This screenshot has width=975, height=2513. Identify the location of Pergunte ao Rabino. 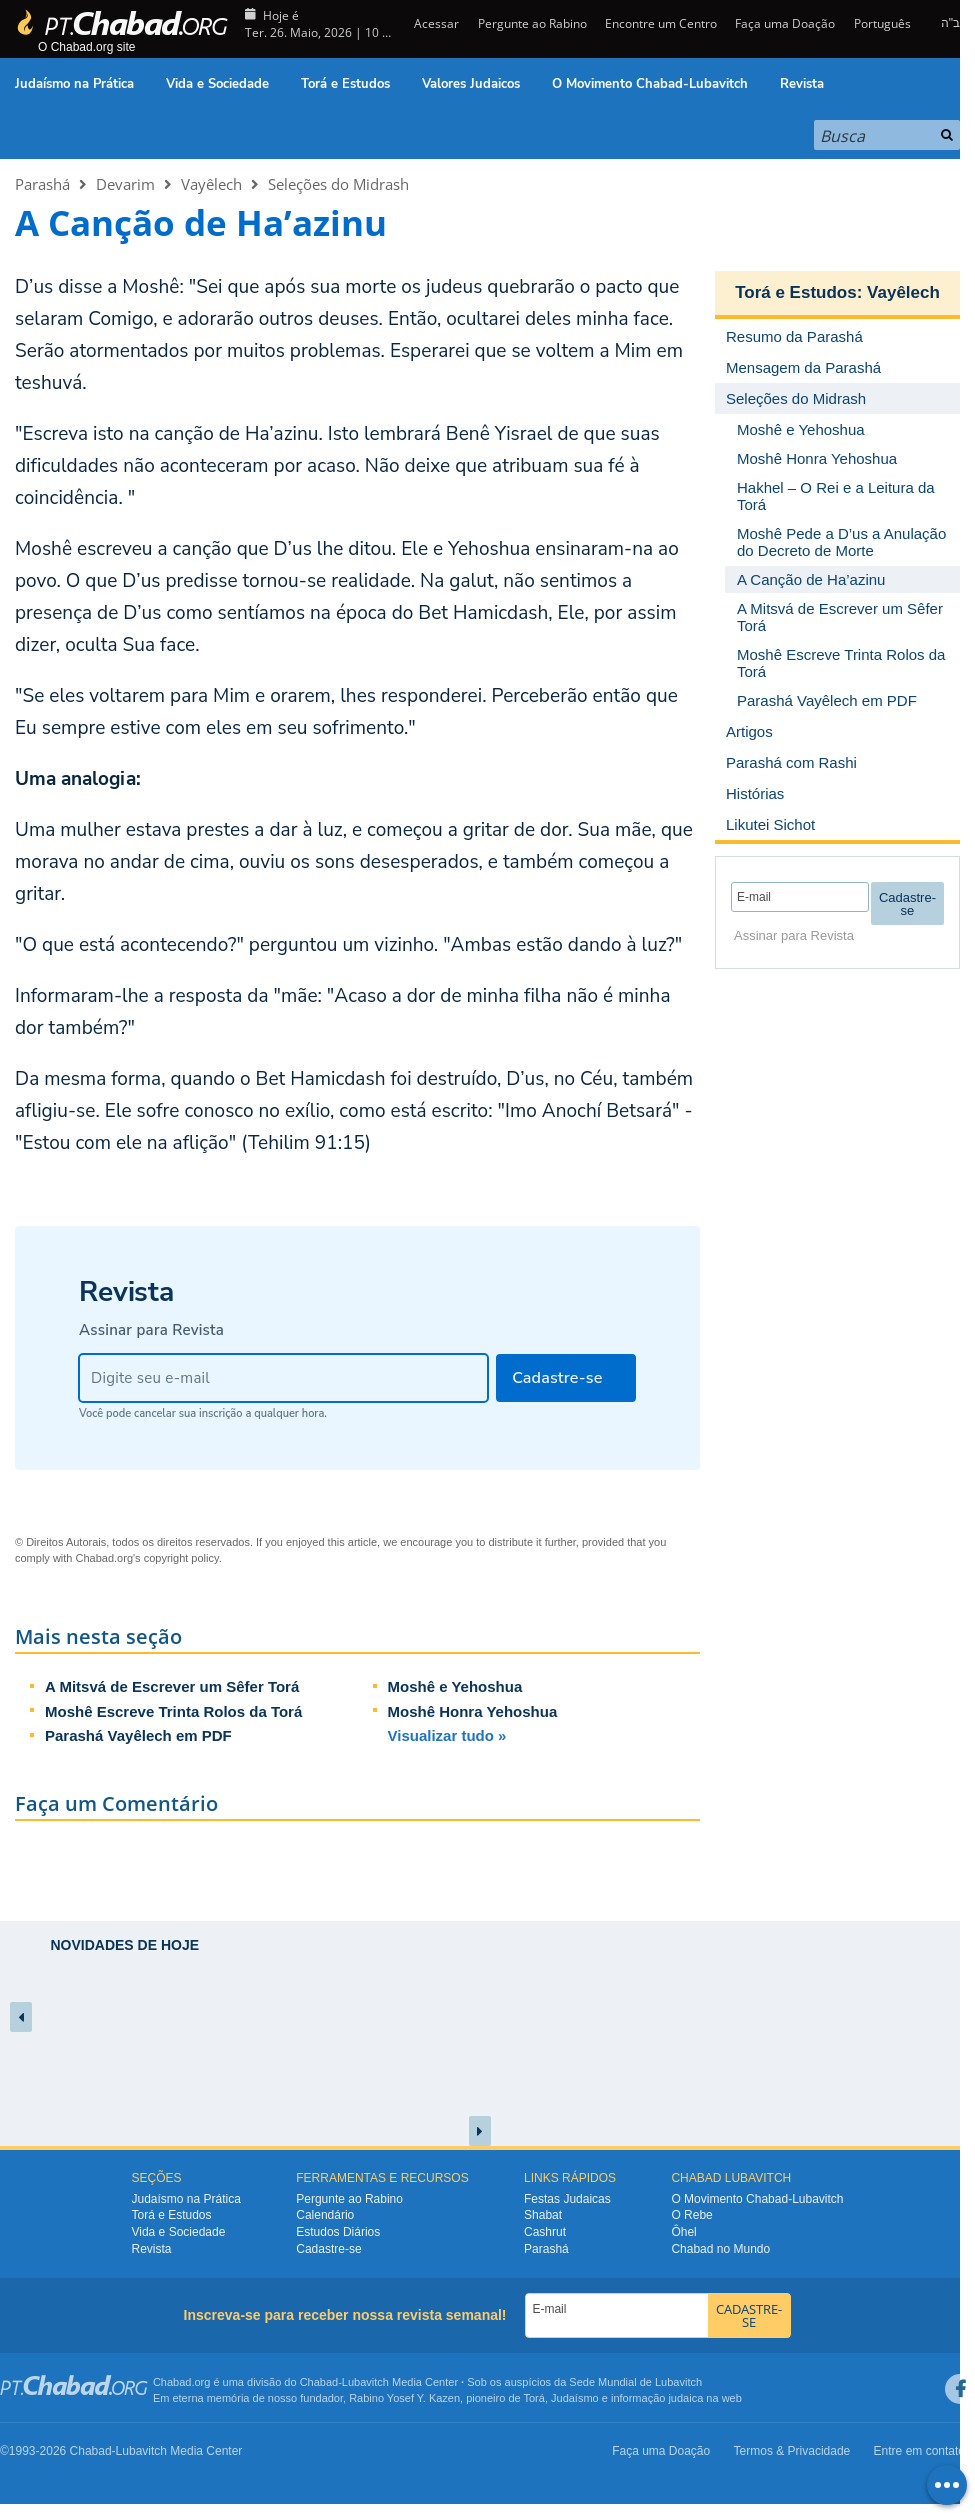
(532, 23).